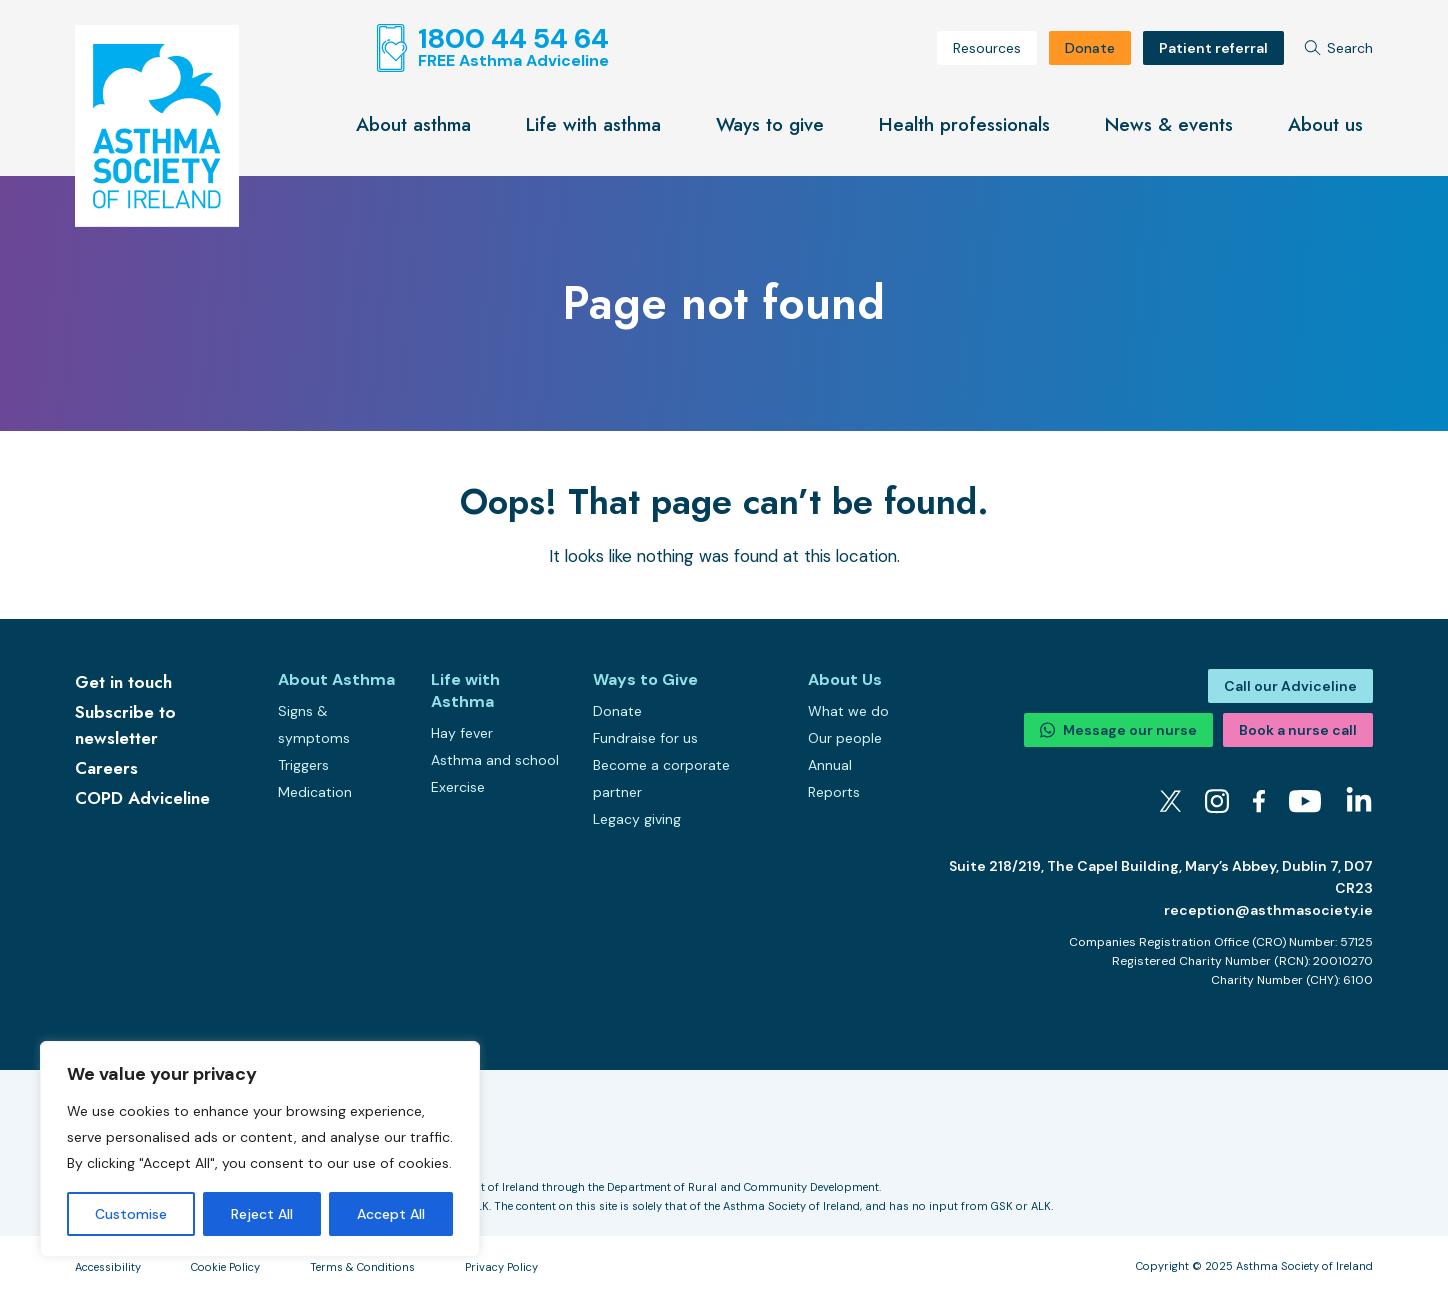  Describe the element at coordinates (1290, 686) in the screenshot. I see `Call our Adviceline` at that location.